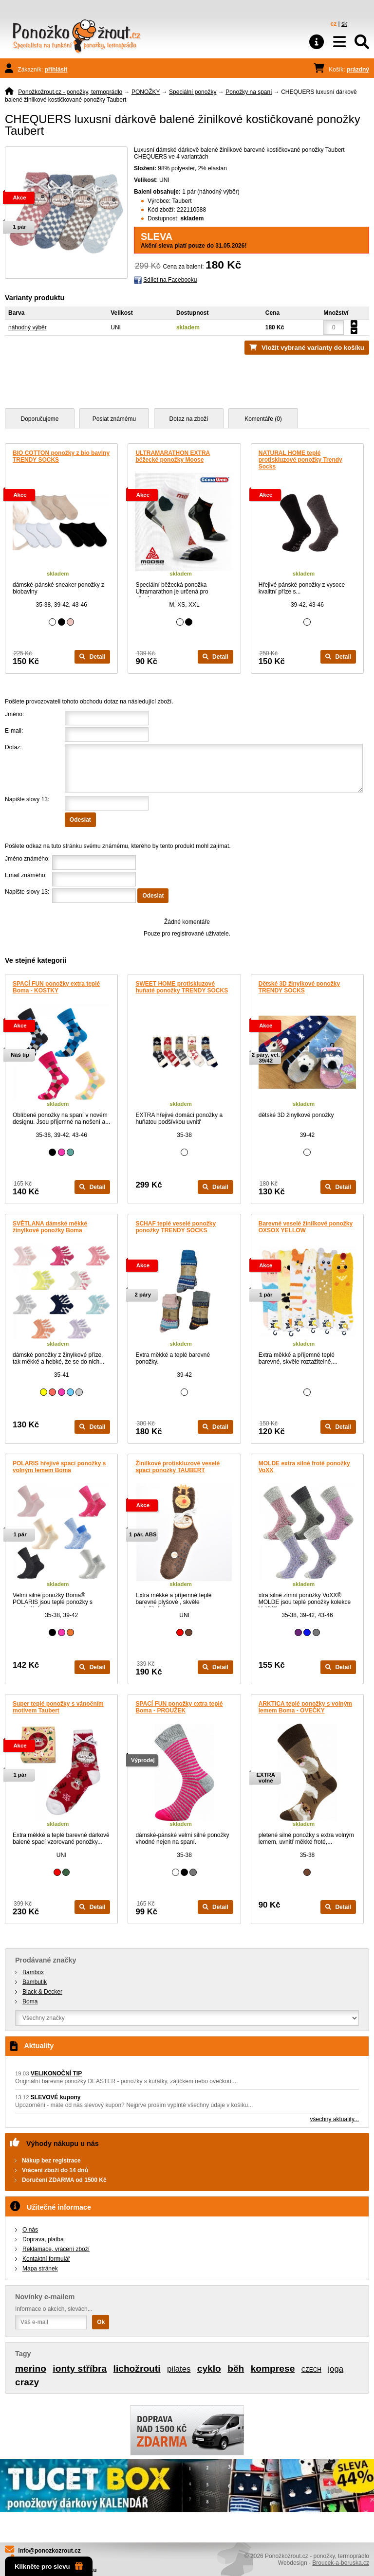 This screenshot has width=374, height=2576. I want to click on Black & Decker, so click(42, 1991).